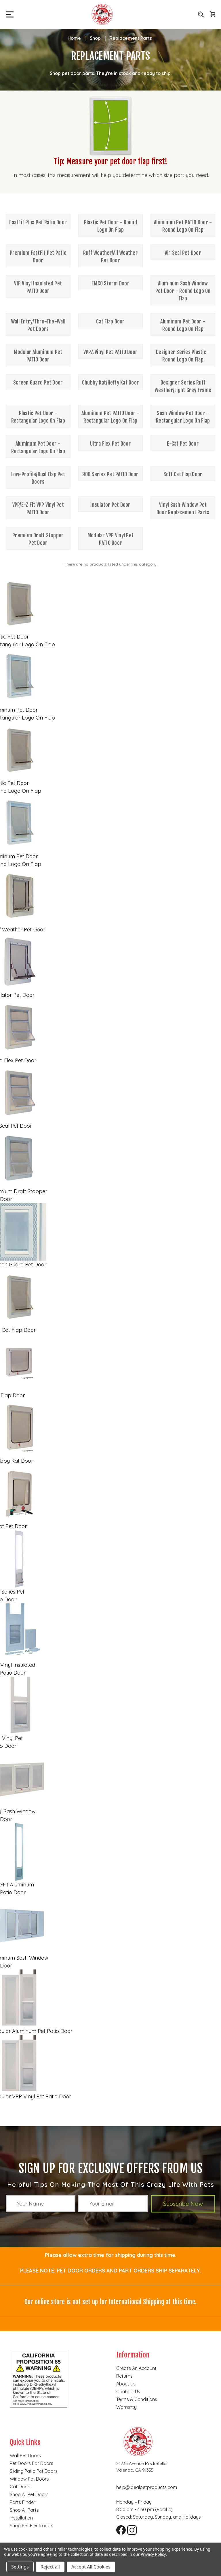  What do you see at coordinates (110, 474) in the screenshot?
I see `900 Series Pet PATIO Door` at bounding box center [110, 474].